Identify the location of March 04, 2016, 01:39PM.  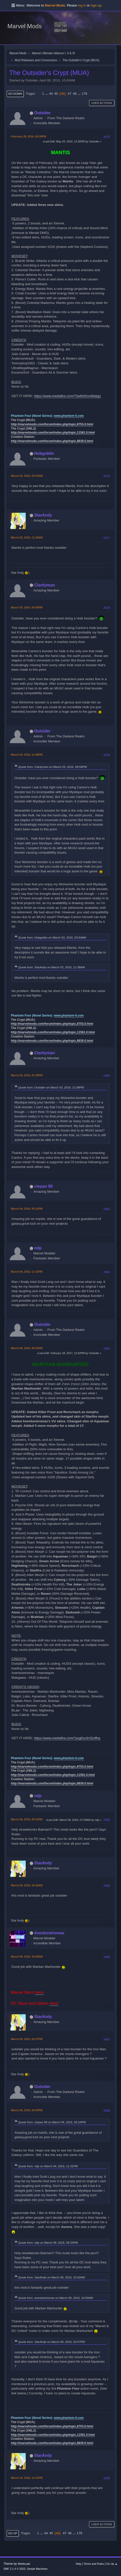
(26, 1075).